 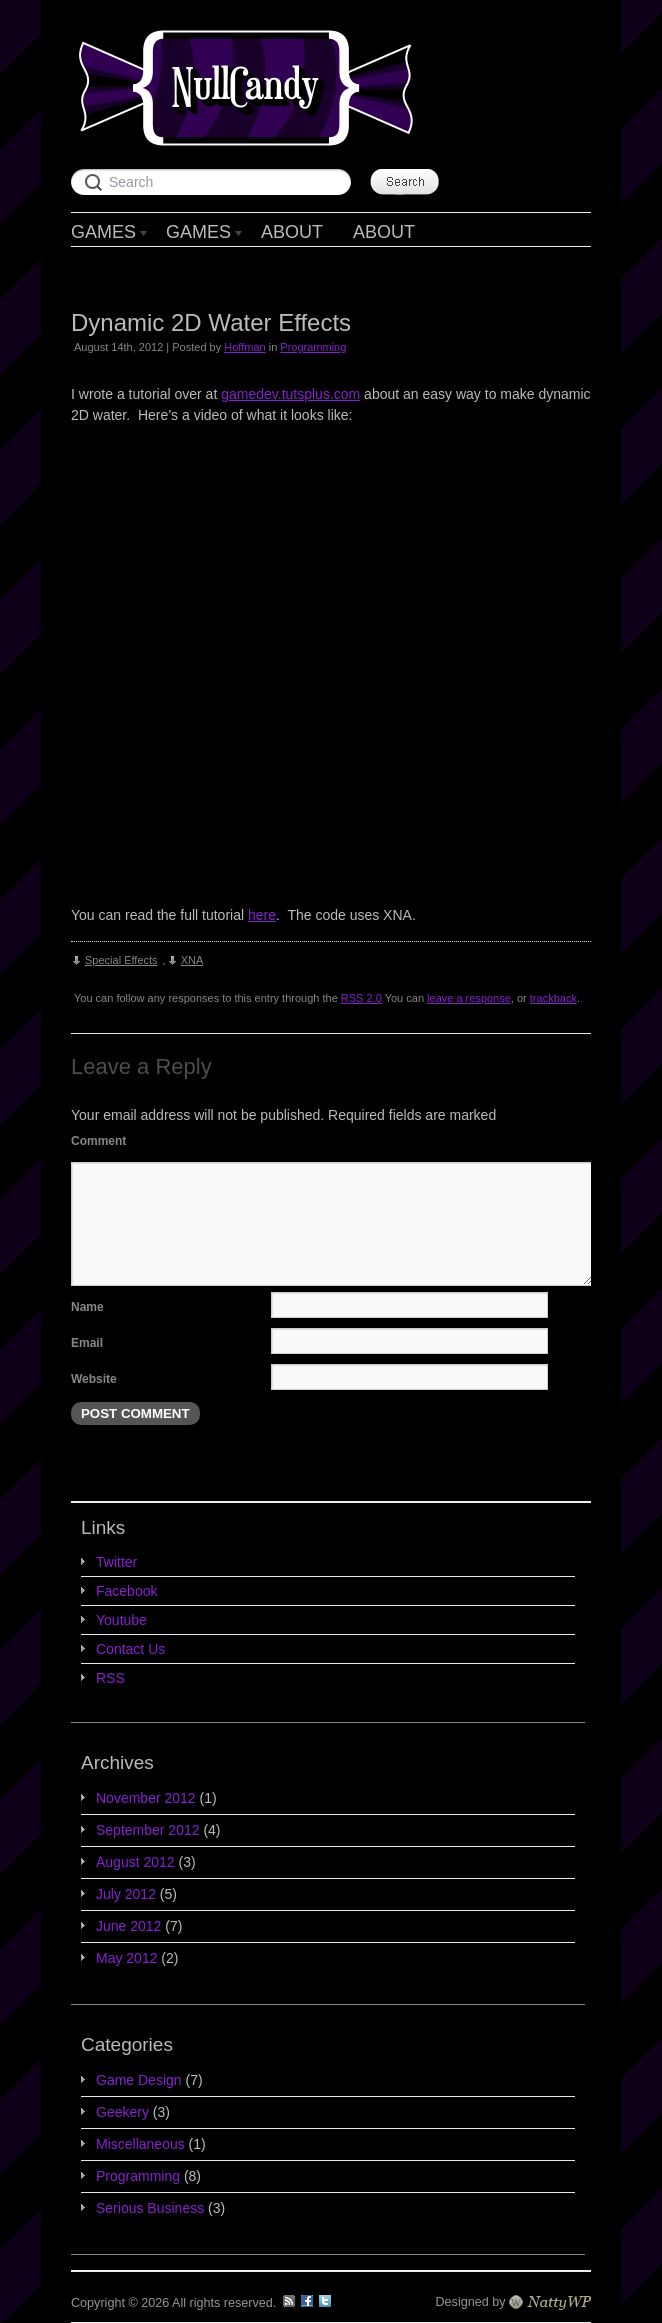 I want to click on July 2012, so click(x=126, y=1894).